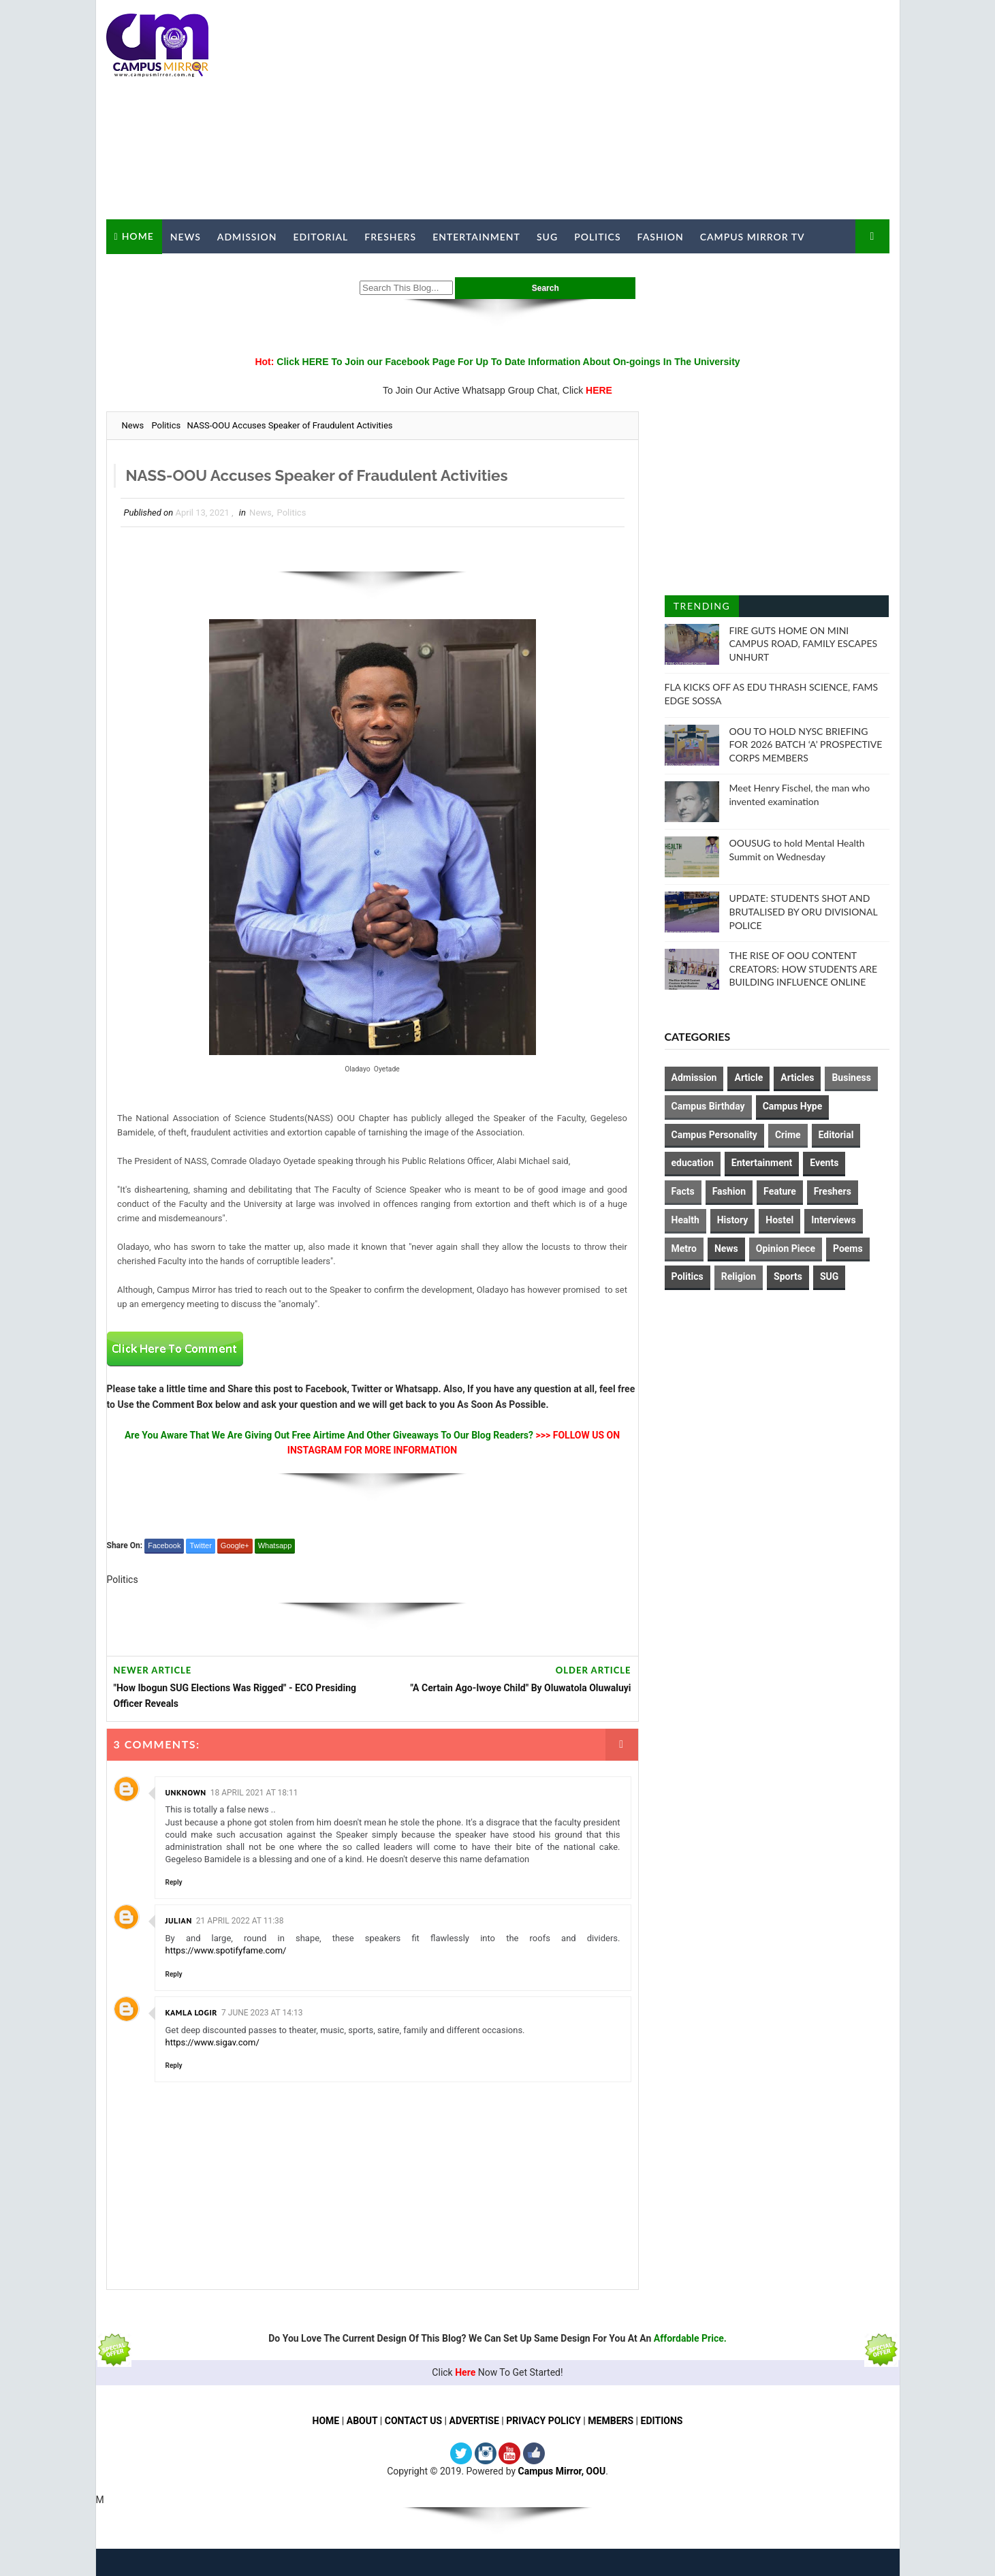 This screenshot has height=2576, width=995. Describe the element at coordinates (544, 2420) in the screenshot. I see `PRIVACY POLICY` at that location.